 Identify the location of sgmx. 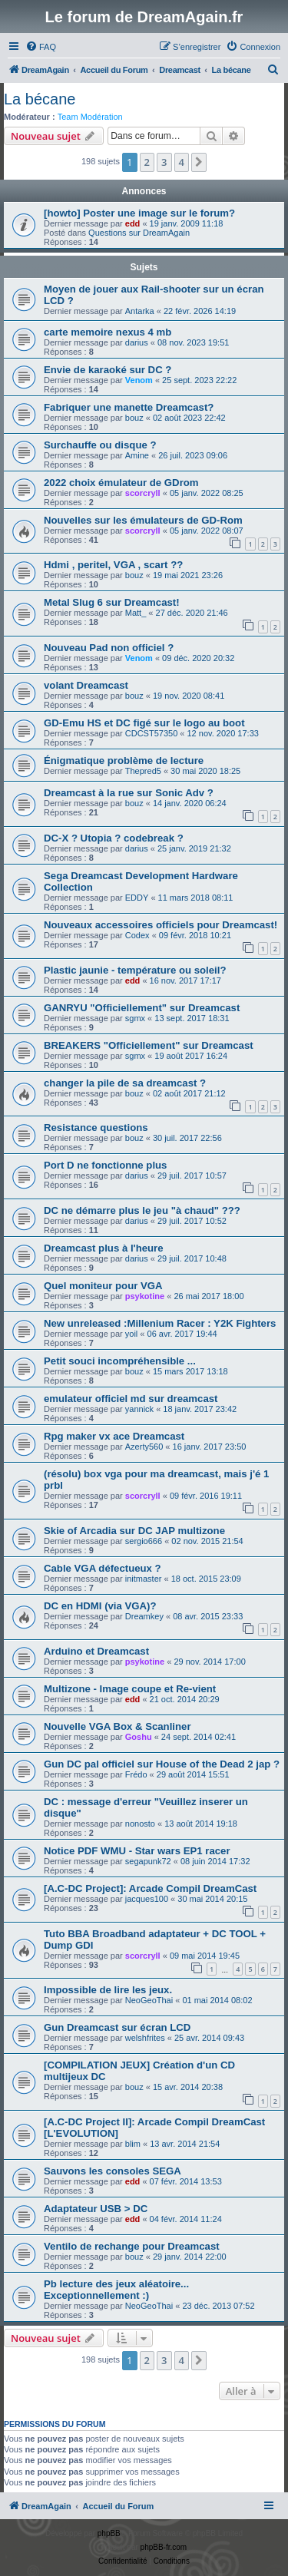
(135, 1018).